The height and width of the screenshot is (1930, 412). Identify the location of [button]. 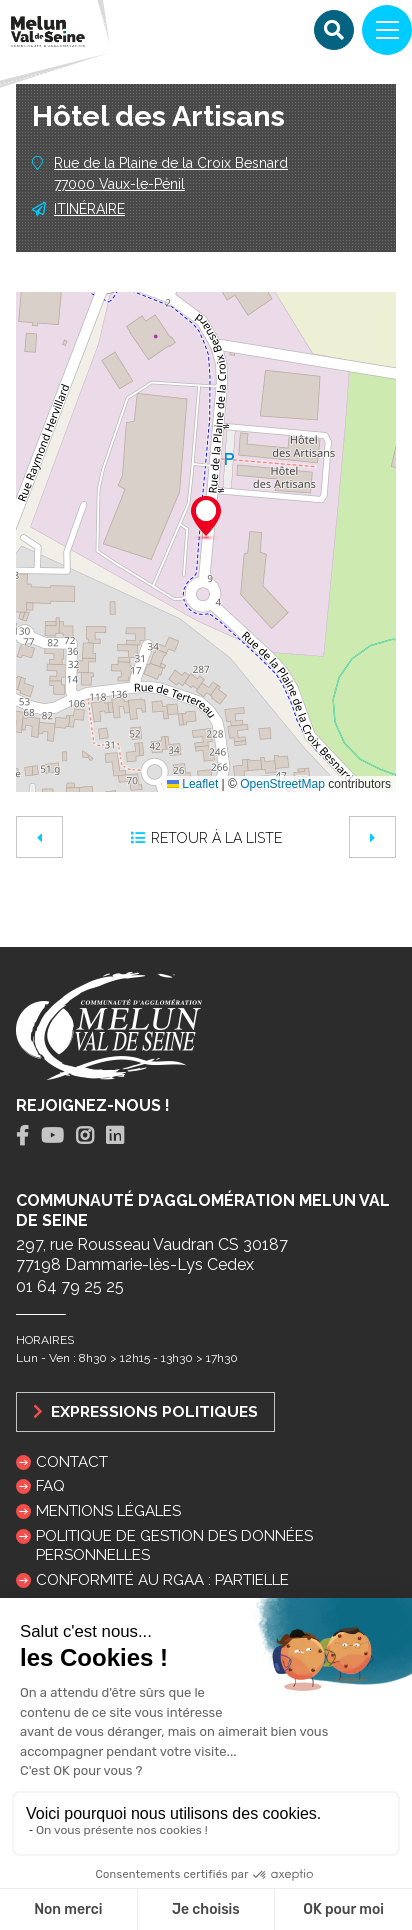
(206, 519).